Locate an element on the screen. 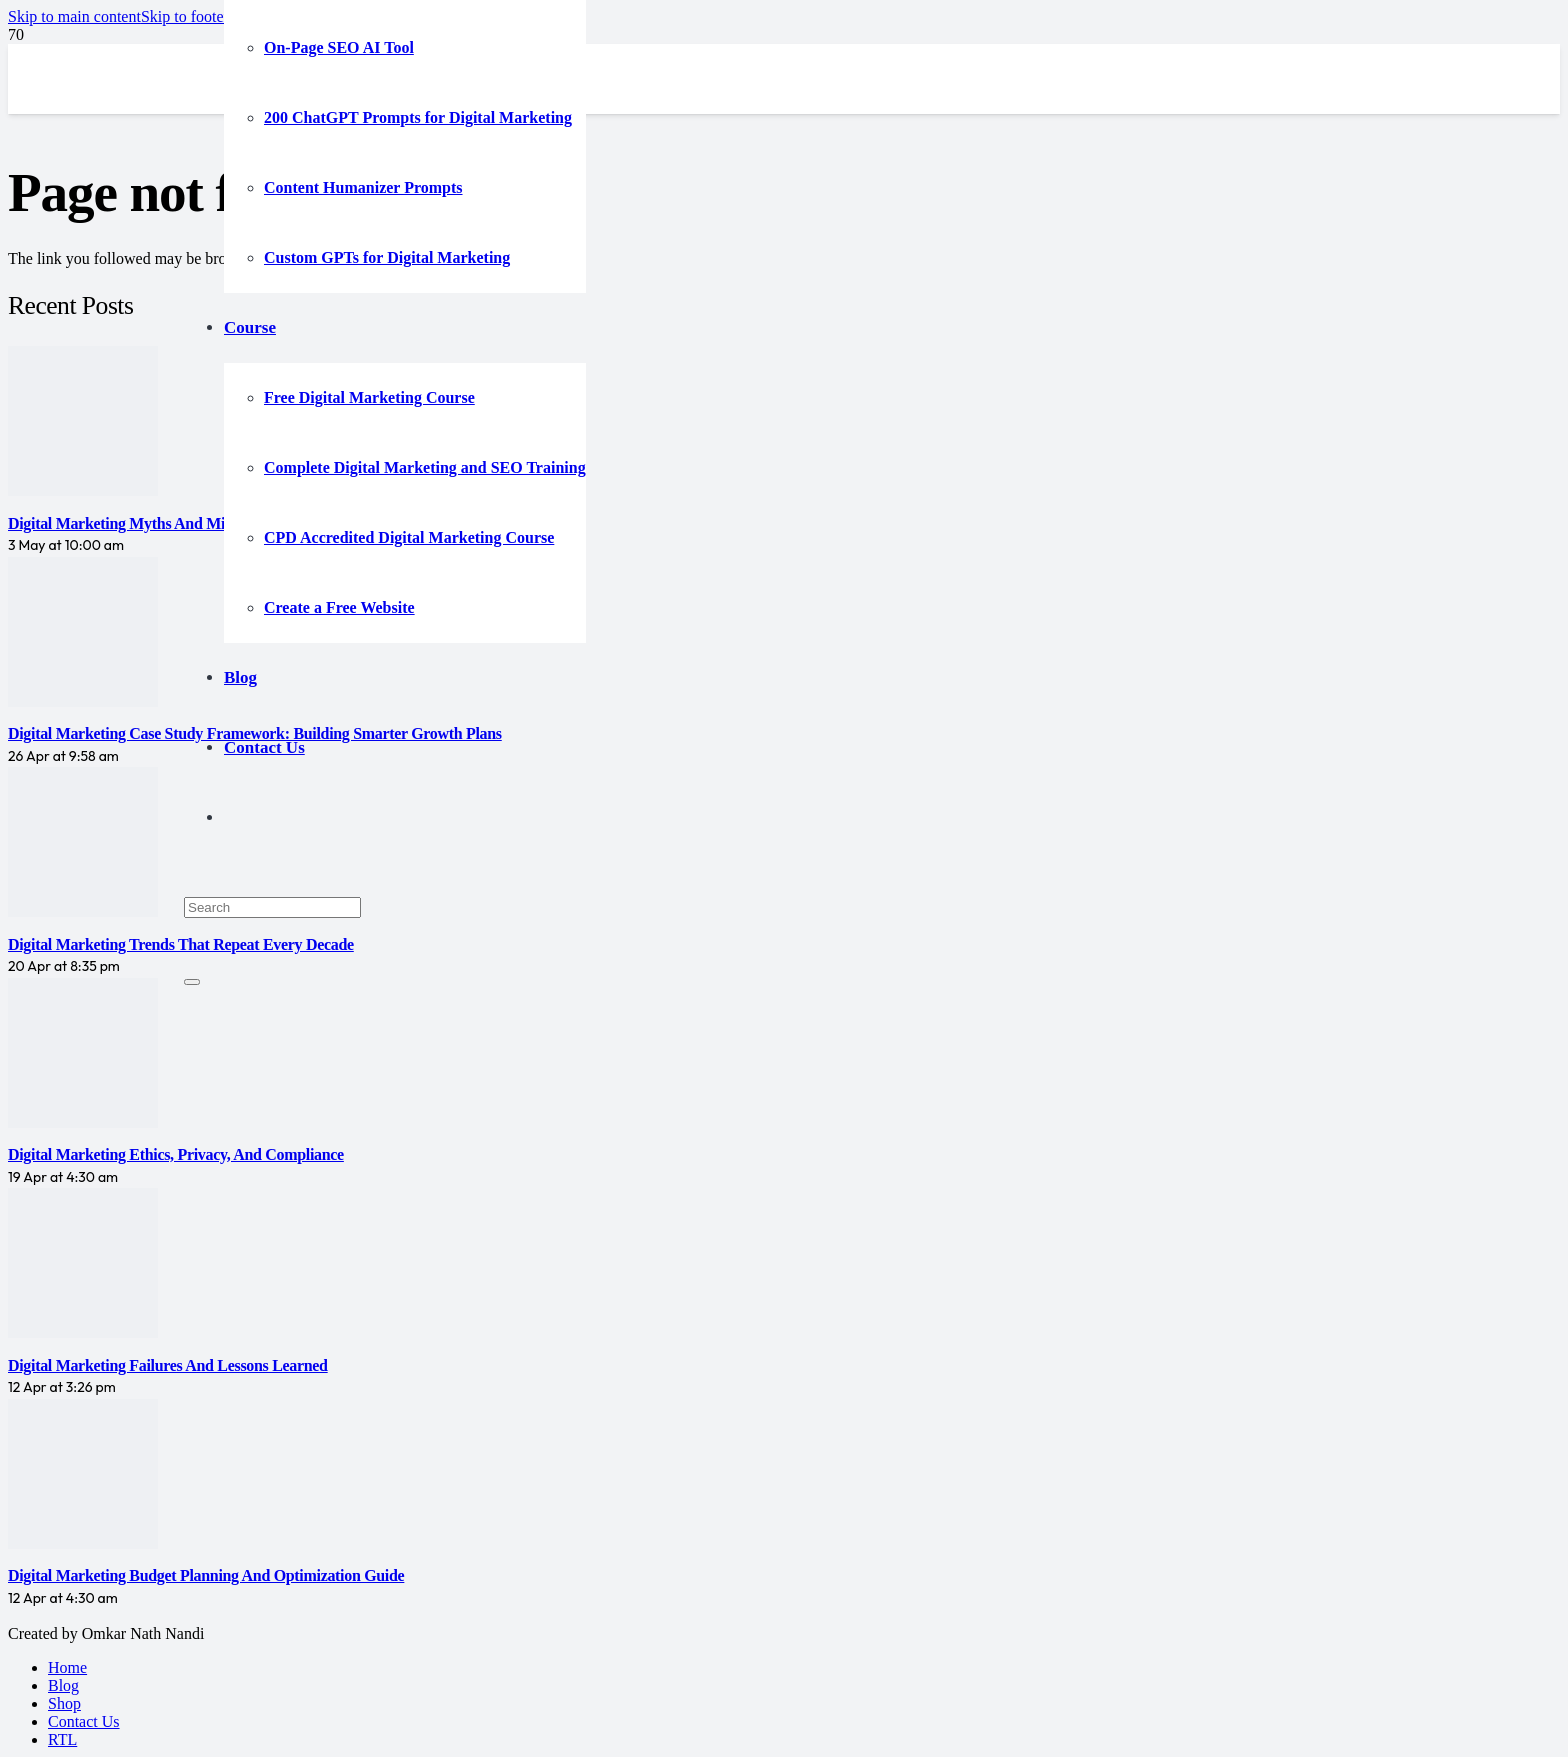 The width and height of the screenshot is (1568, 1757). RTL is located at coordinates (62, 1739).